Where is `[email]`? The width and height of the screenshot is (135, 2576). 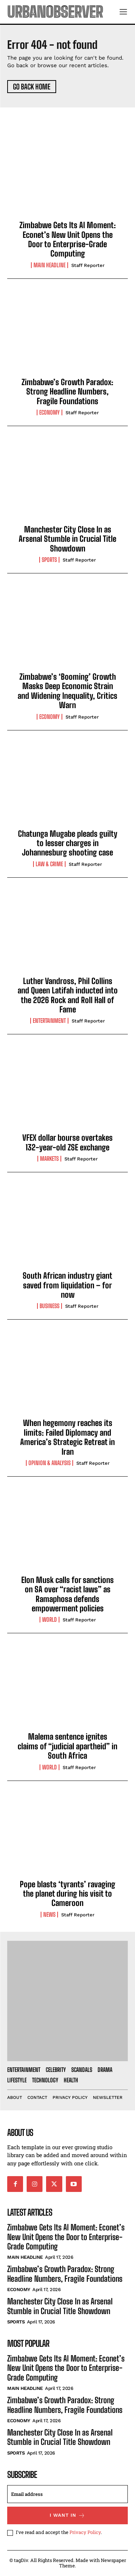
[email] is located at coordinates (67, 2494).